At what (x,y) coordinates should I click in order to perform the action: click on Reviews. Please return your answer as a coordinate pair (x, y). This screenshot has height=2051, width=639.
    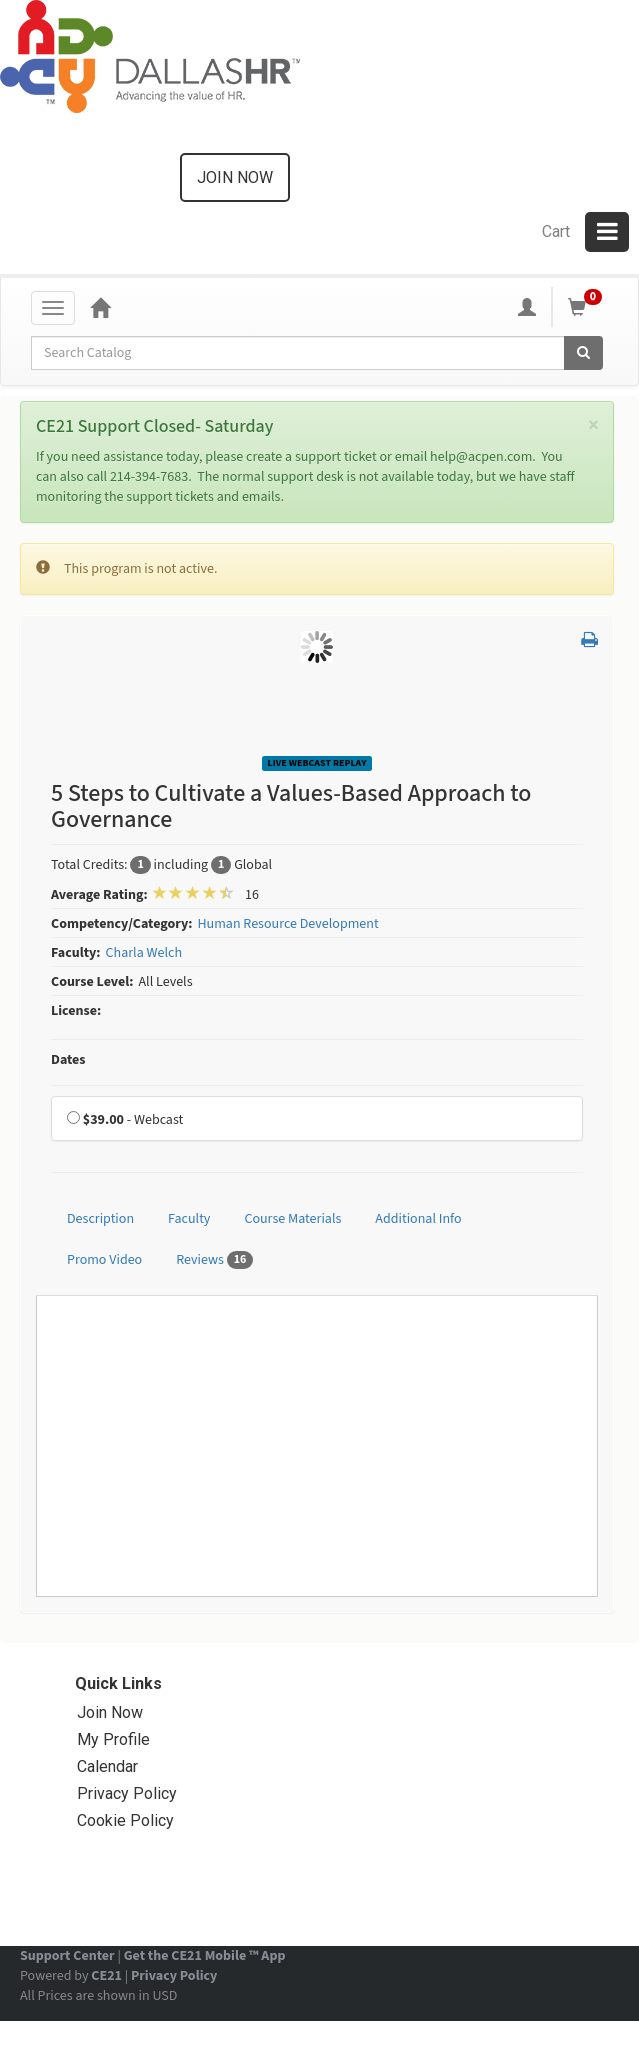
    Looking at the image, I should click on (214, 1260).